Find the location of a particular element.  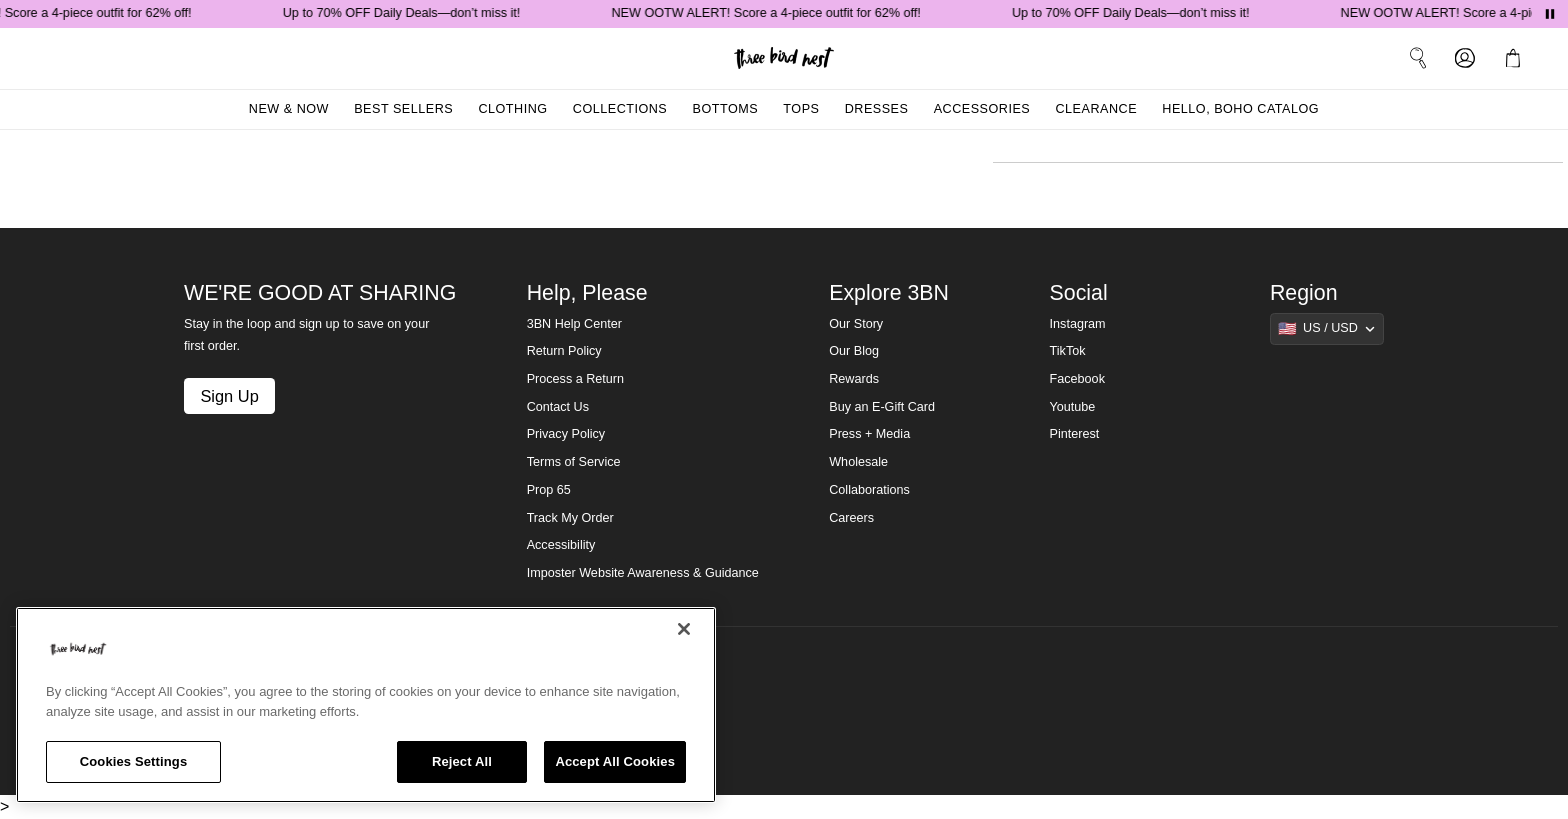

Collaborations is located at coordinates (869, 490).